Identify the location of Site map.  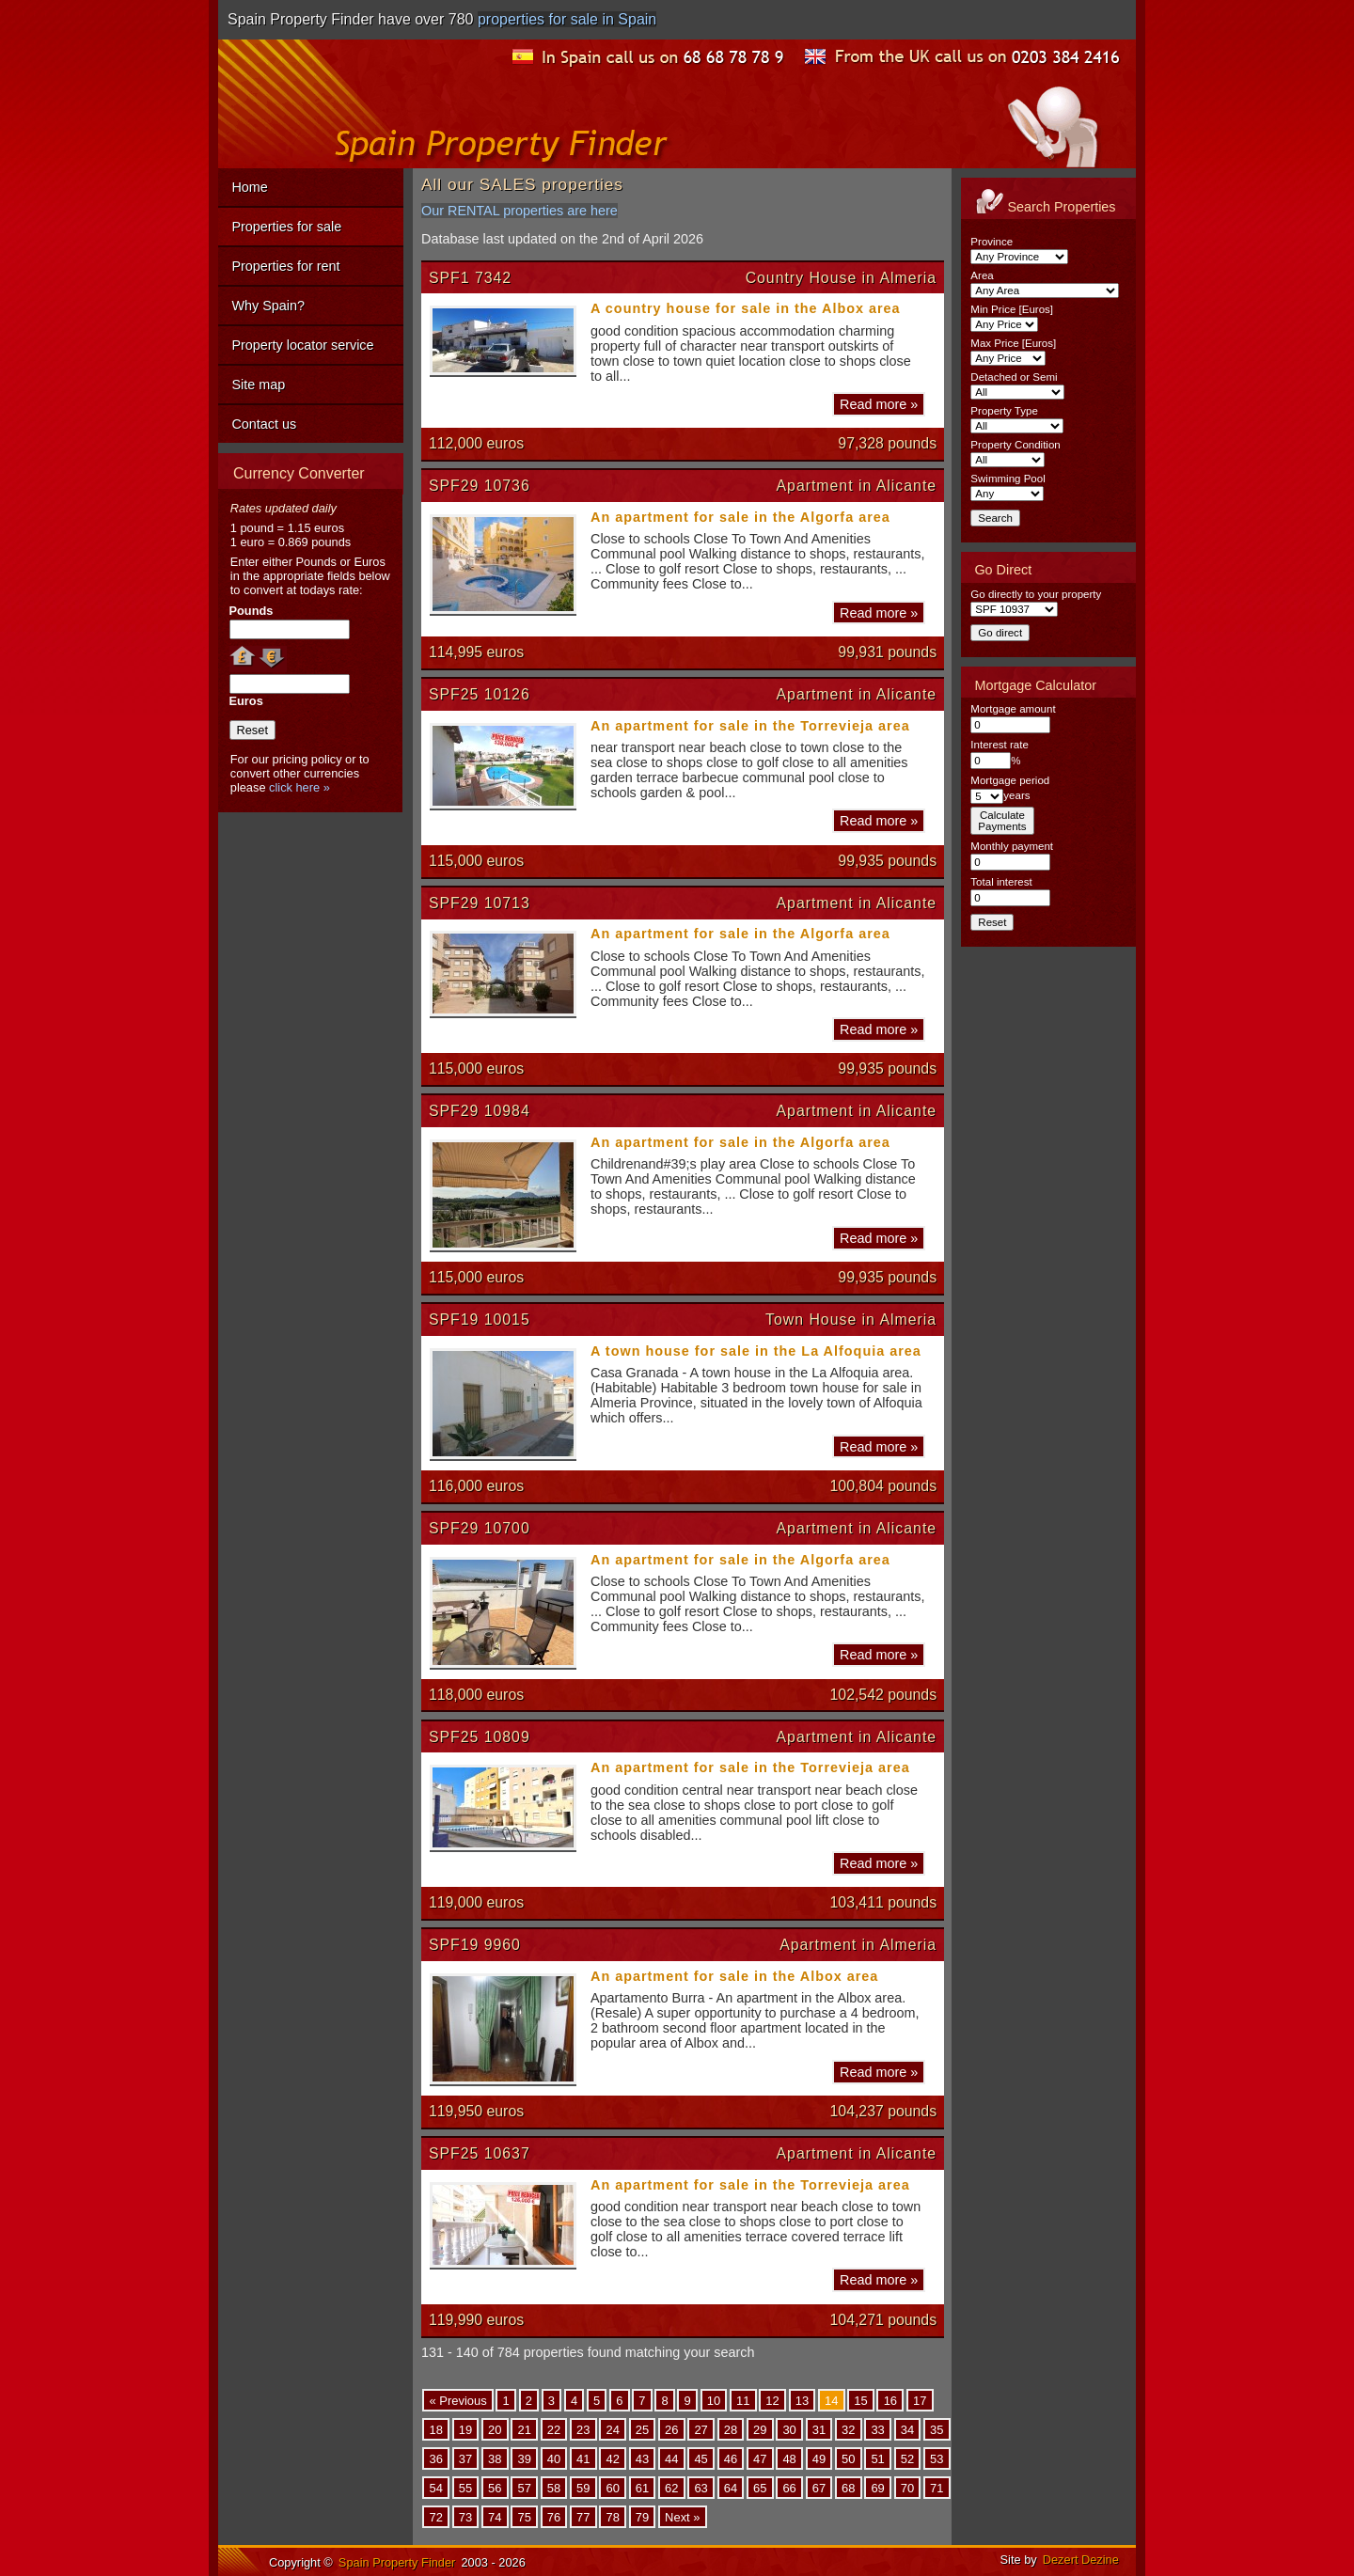
(258, 384).